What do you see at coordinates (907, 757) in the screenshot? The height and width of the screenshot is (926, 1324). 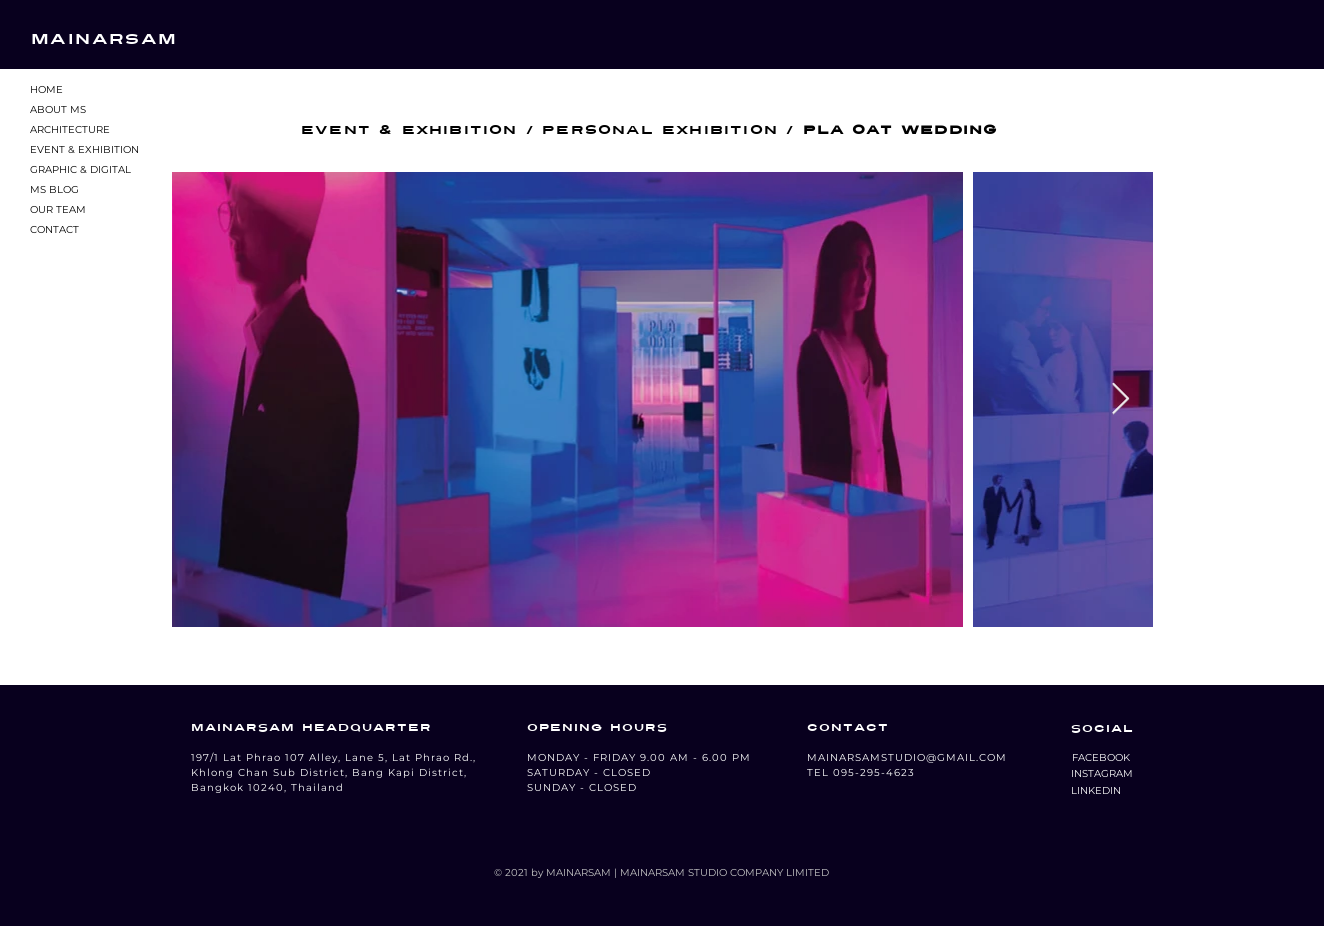 I see `MAINARSAMSTUDIO@GMAIL.COM` at bounding box center [907, 757].